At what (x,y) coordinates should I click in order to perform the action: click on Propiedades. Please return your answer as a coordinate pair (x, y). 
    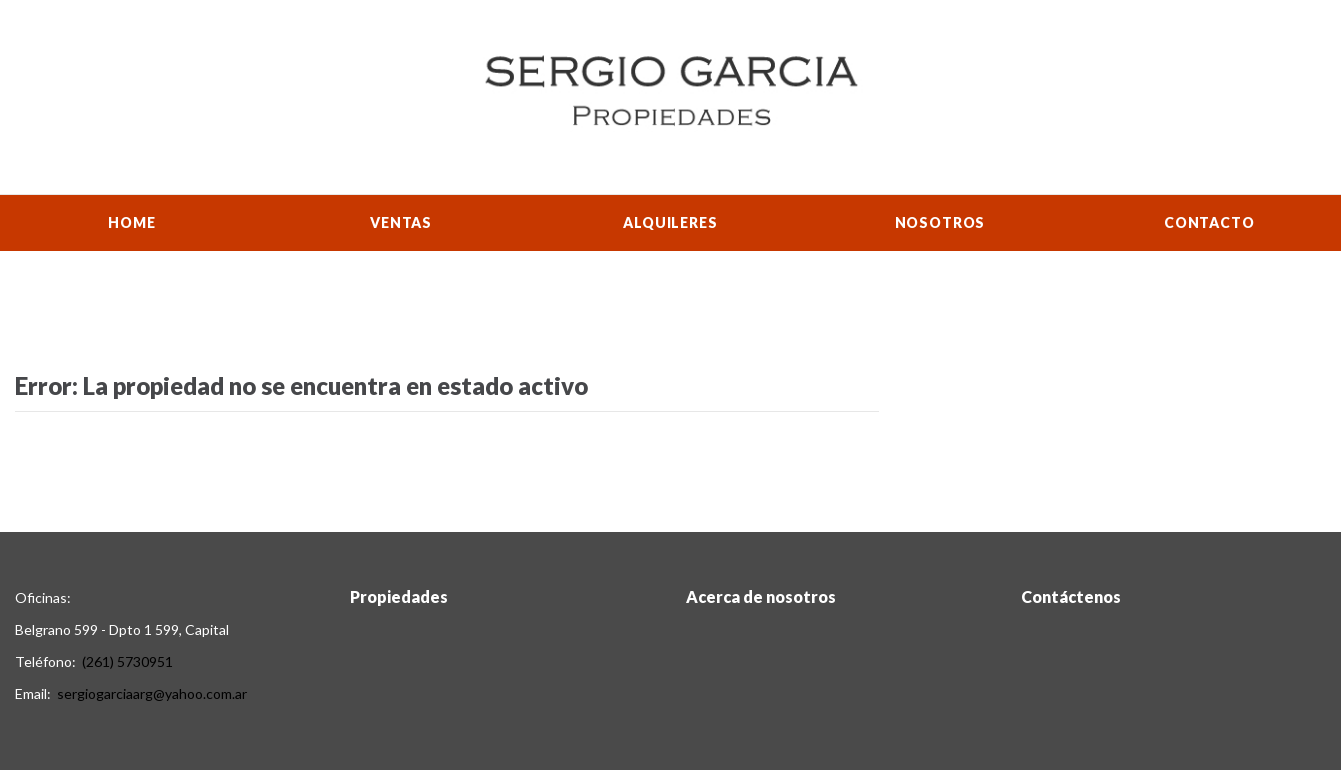
    Looking at the image, I should click on (399, 596).